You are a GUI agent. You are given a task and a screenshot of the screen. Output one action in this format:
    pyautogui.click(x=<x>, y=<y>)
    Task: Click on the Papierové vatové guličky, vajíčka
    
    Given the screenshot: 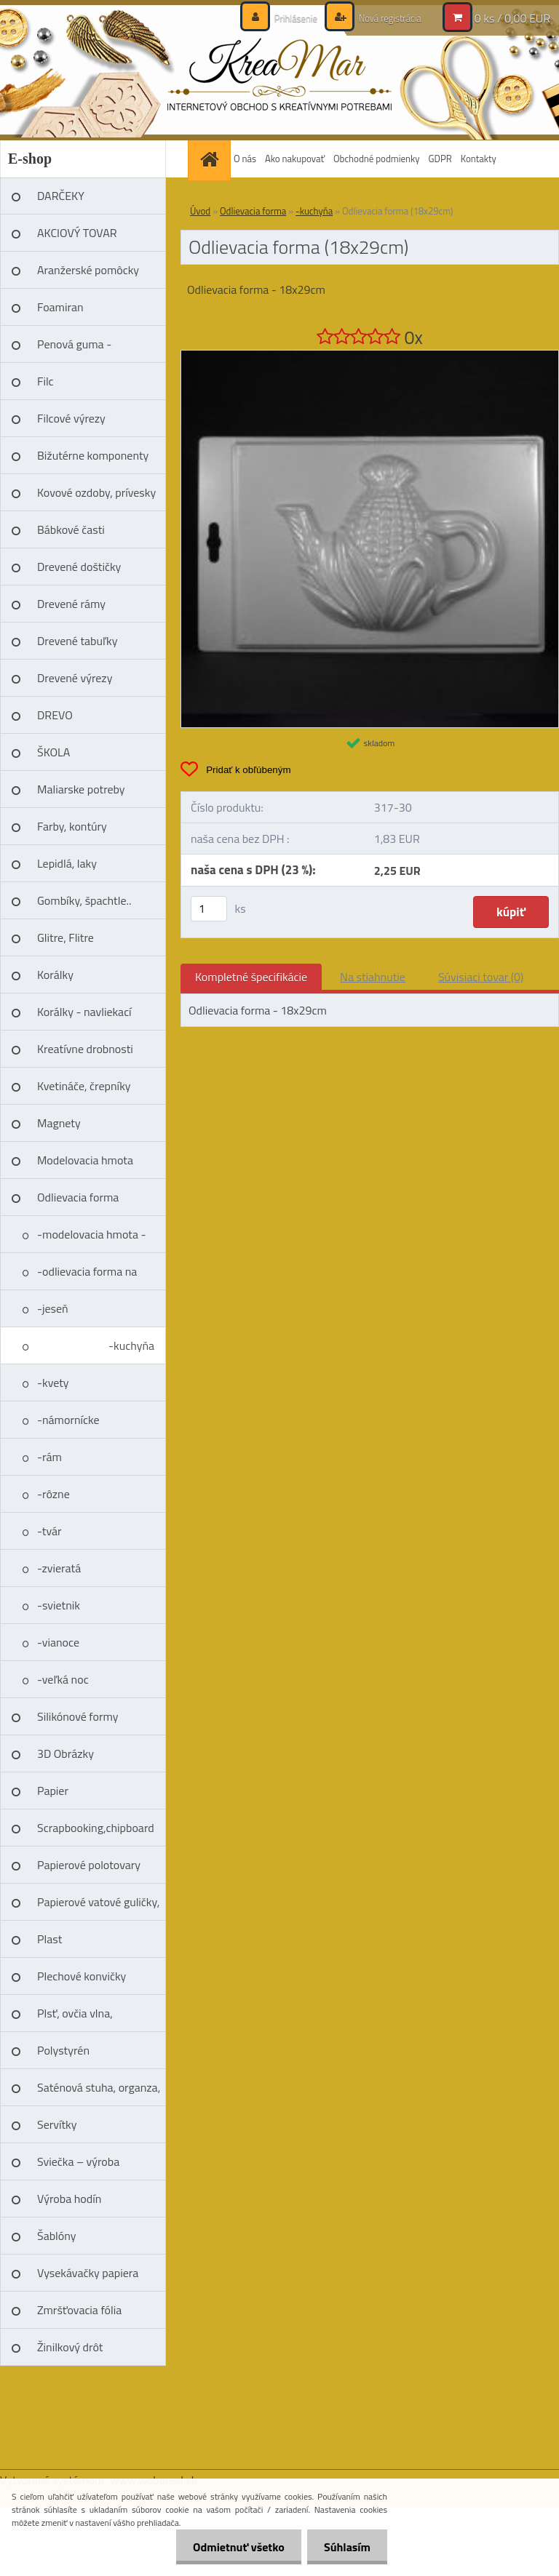 What is the action you would take?
    pyautogui.click(x=98, y=1907)
    